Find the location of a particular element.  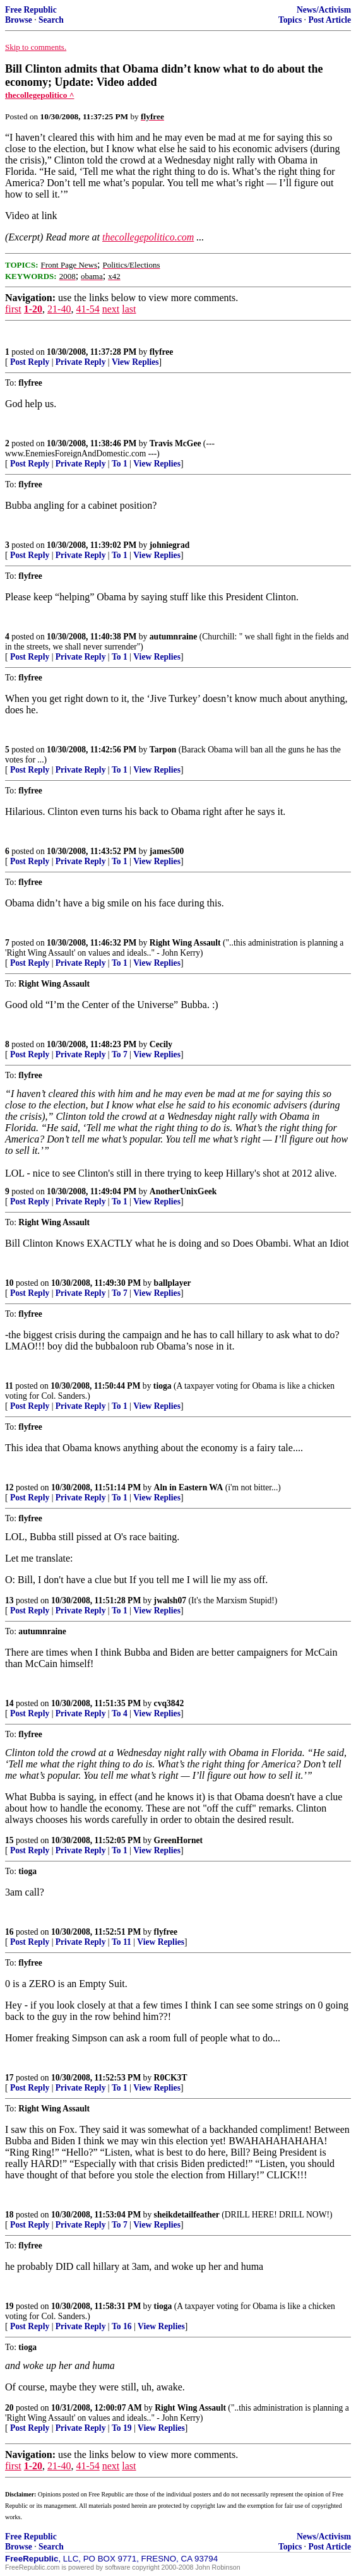

To 11 is located at coordinates (121, 1942).